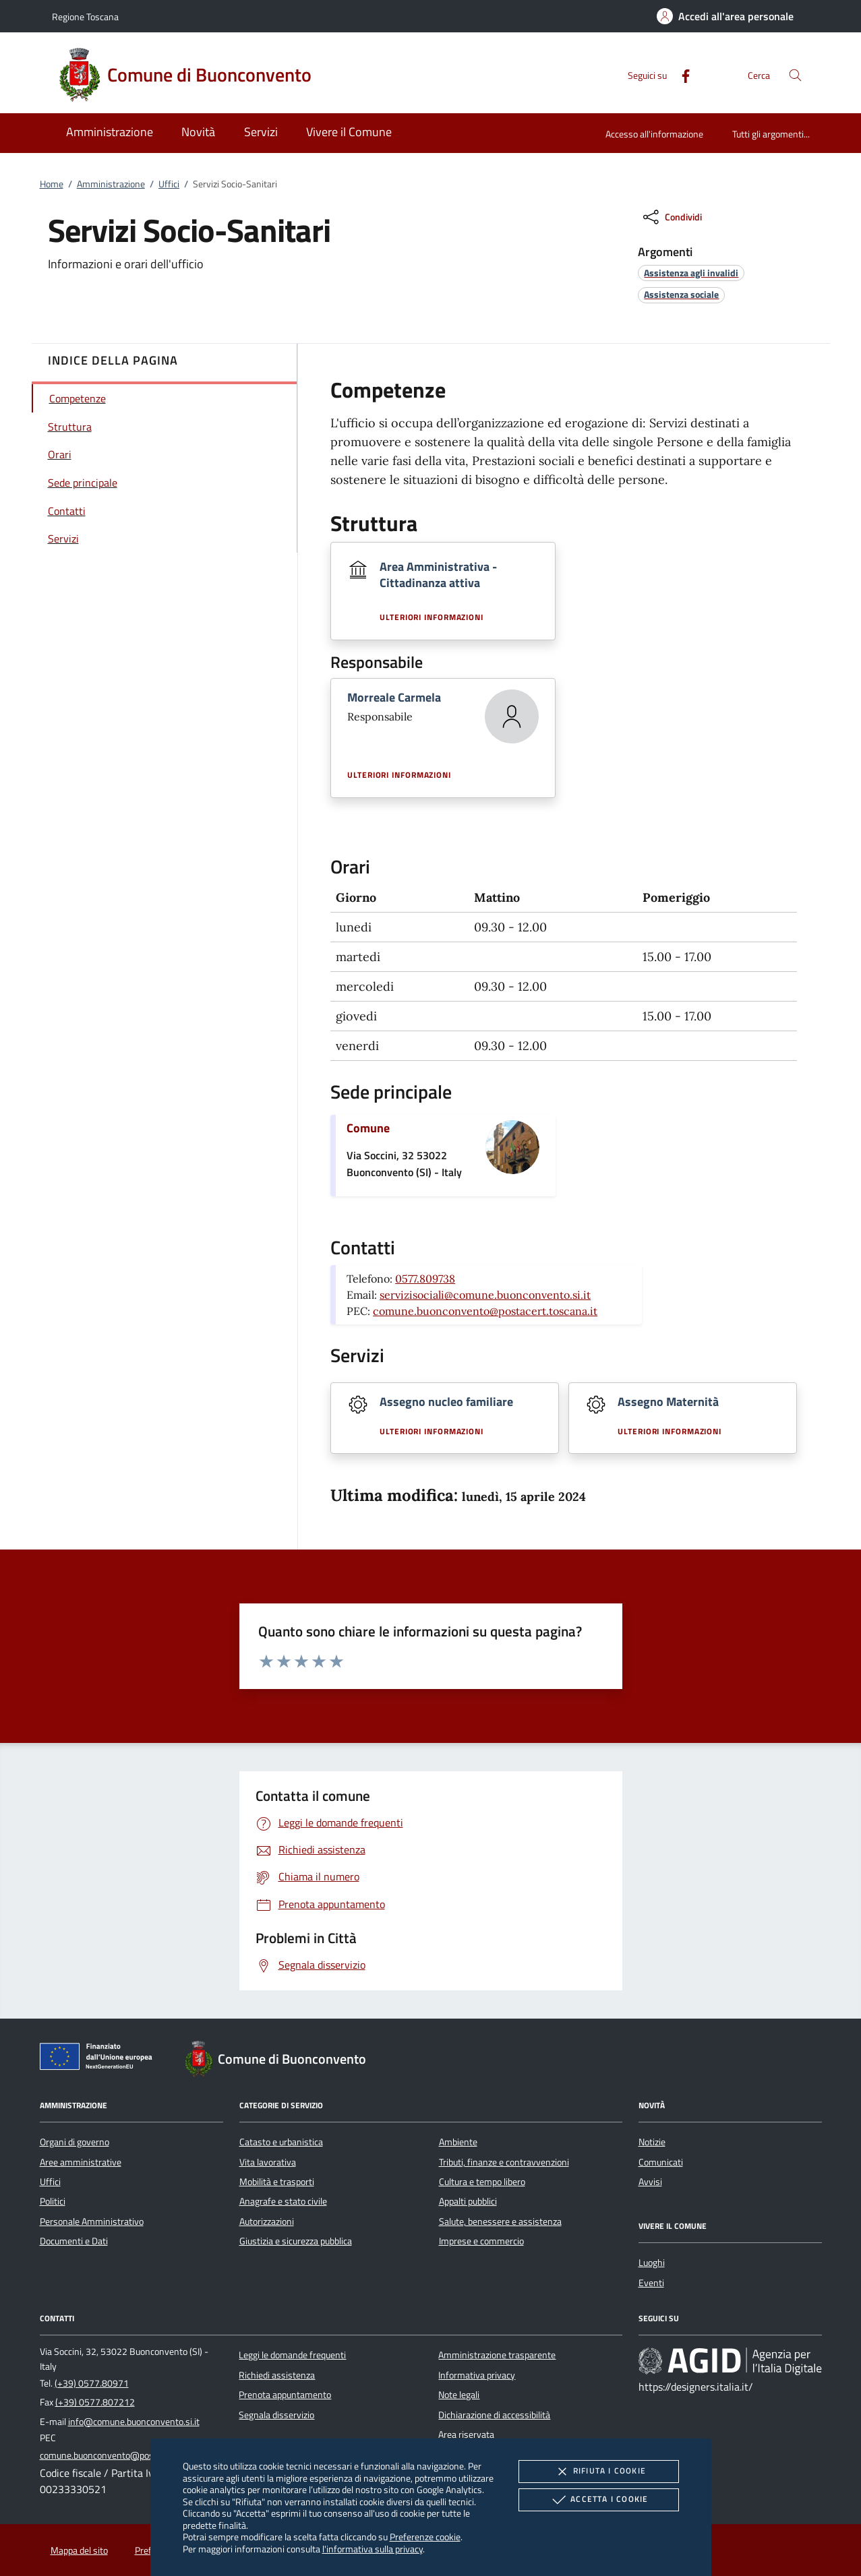  Describe the element at coordinates (598, 2500) in the screenshot. I see `Accetta` at that location.